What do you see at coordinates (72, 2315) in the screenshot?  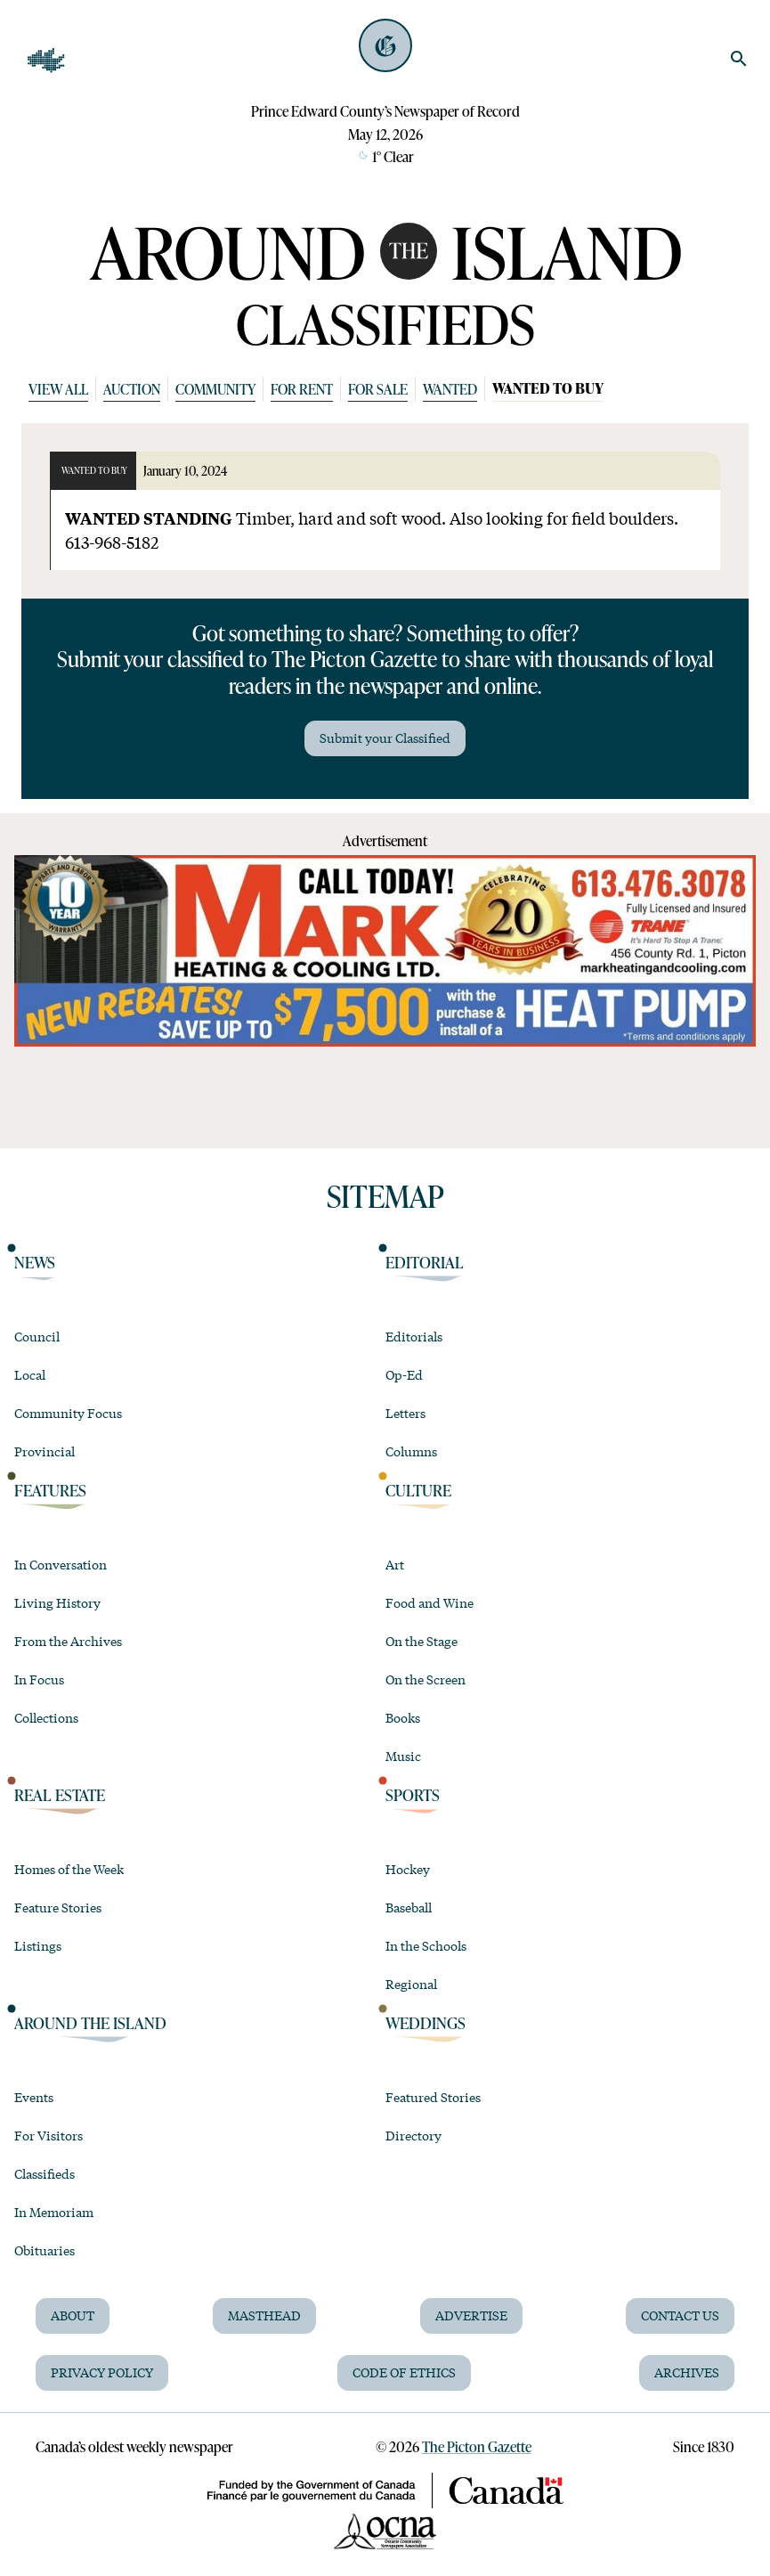 I see `About` at bounding box center [72, 2315].